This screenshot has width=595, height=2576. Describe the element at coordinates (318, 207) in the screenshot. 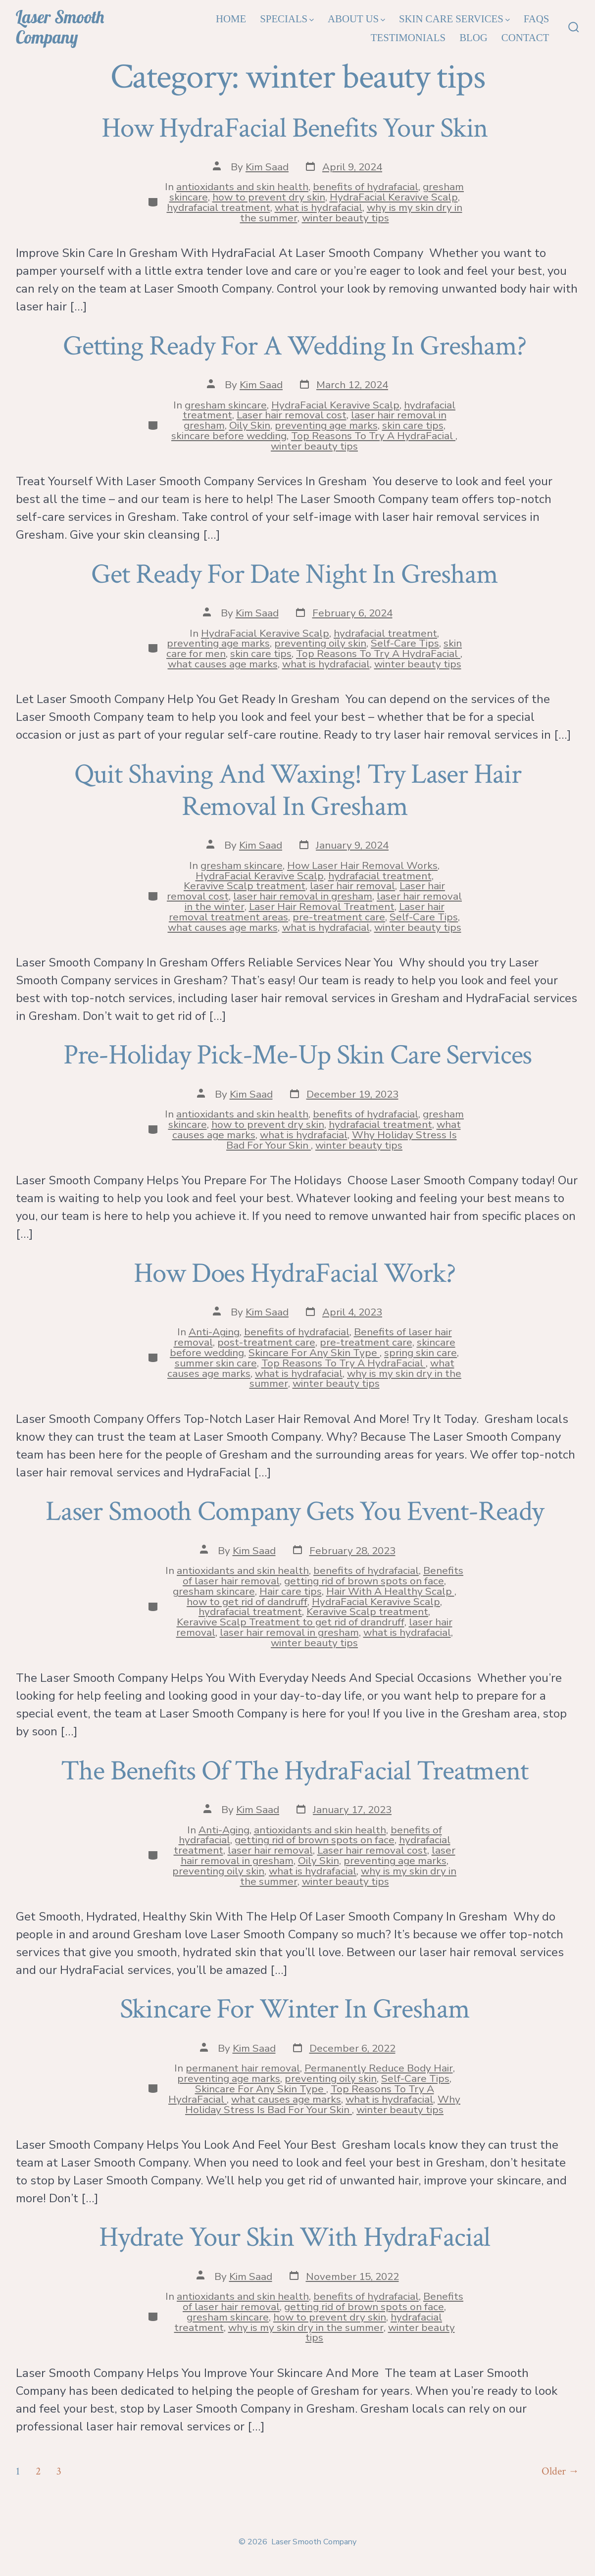

I see `what is hydrafacial` at that location.